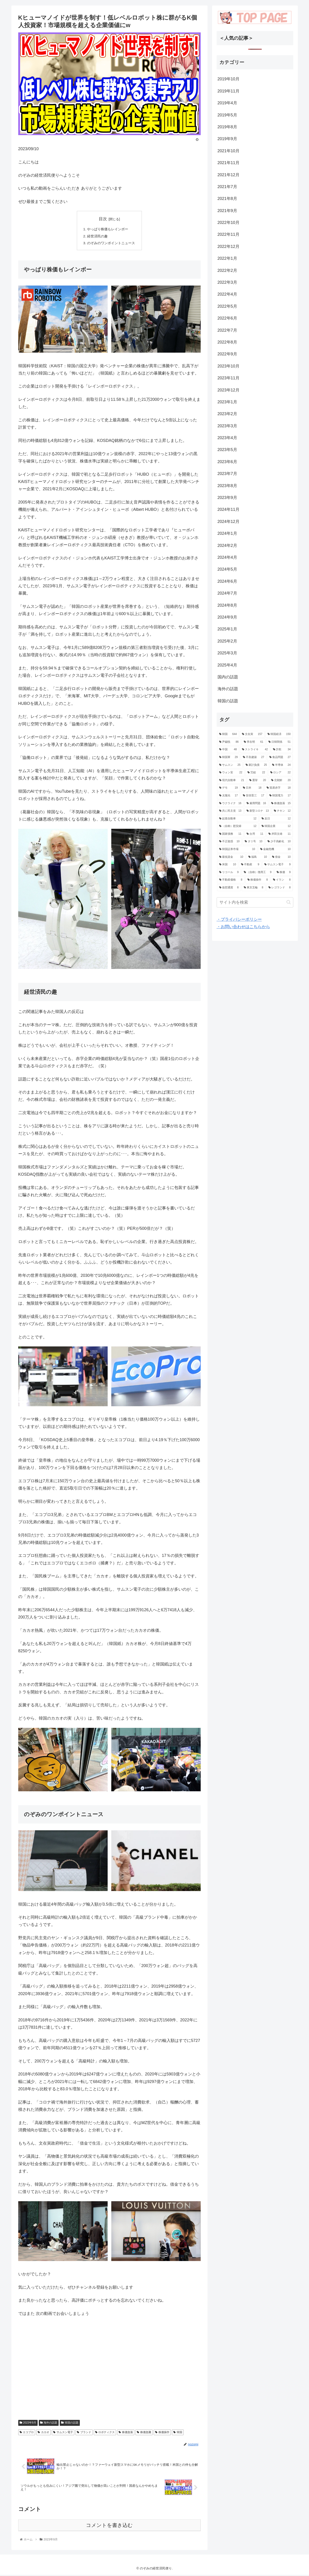  What do you see at coordinates (228, 91) in the screenshot?
I see `2019年11月` at bounding box center [228, 91].